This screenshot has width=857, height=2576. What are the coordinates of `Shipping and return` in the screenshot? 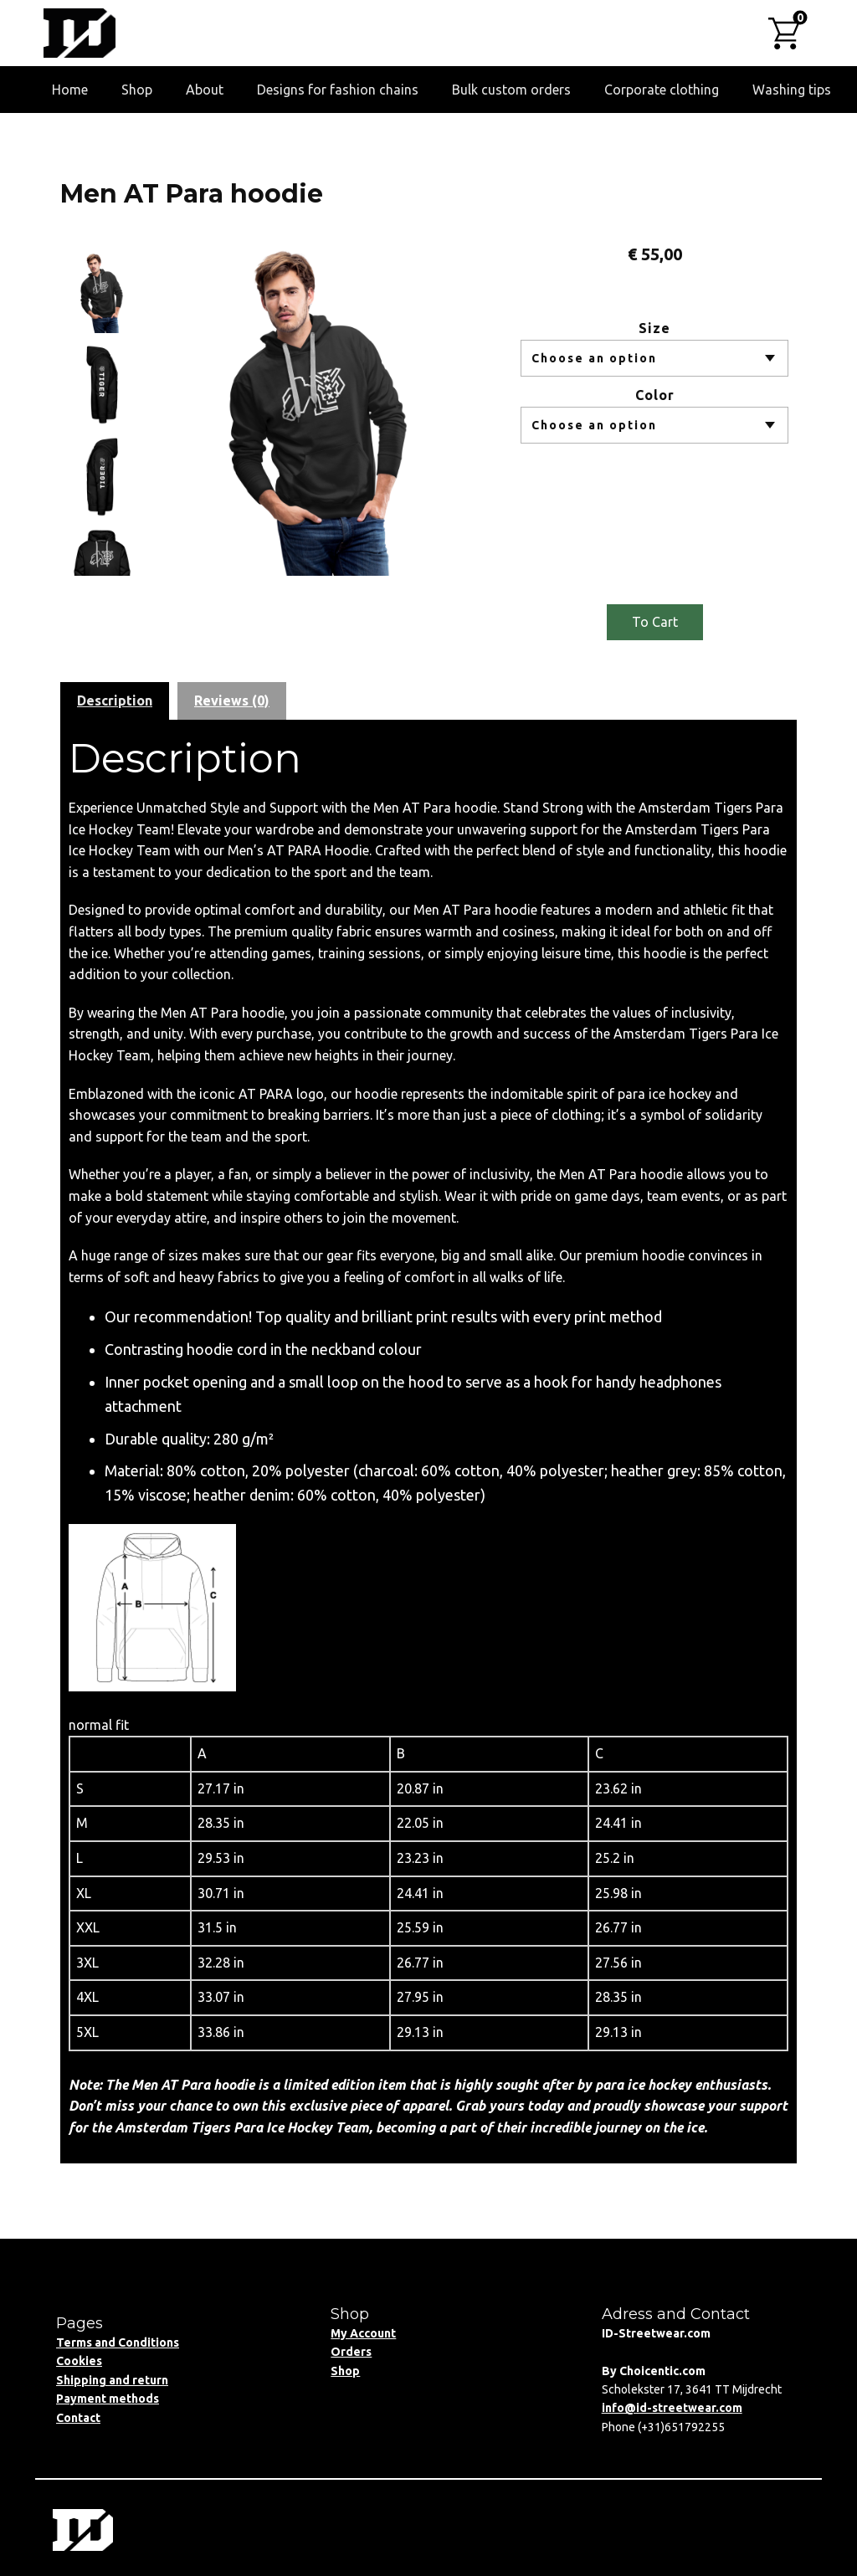 It's located at (112, 2380).